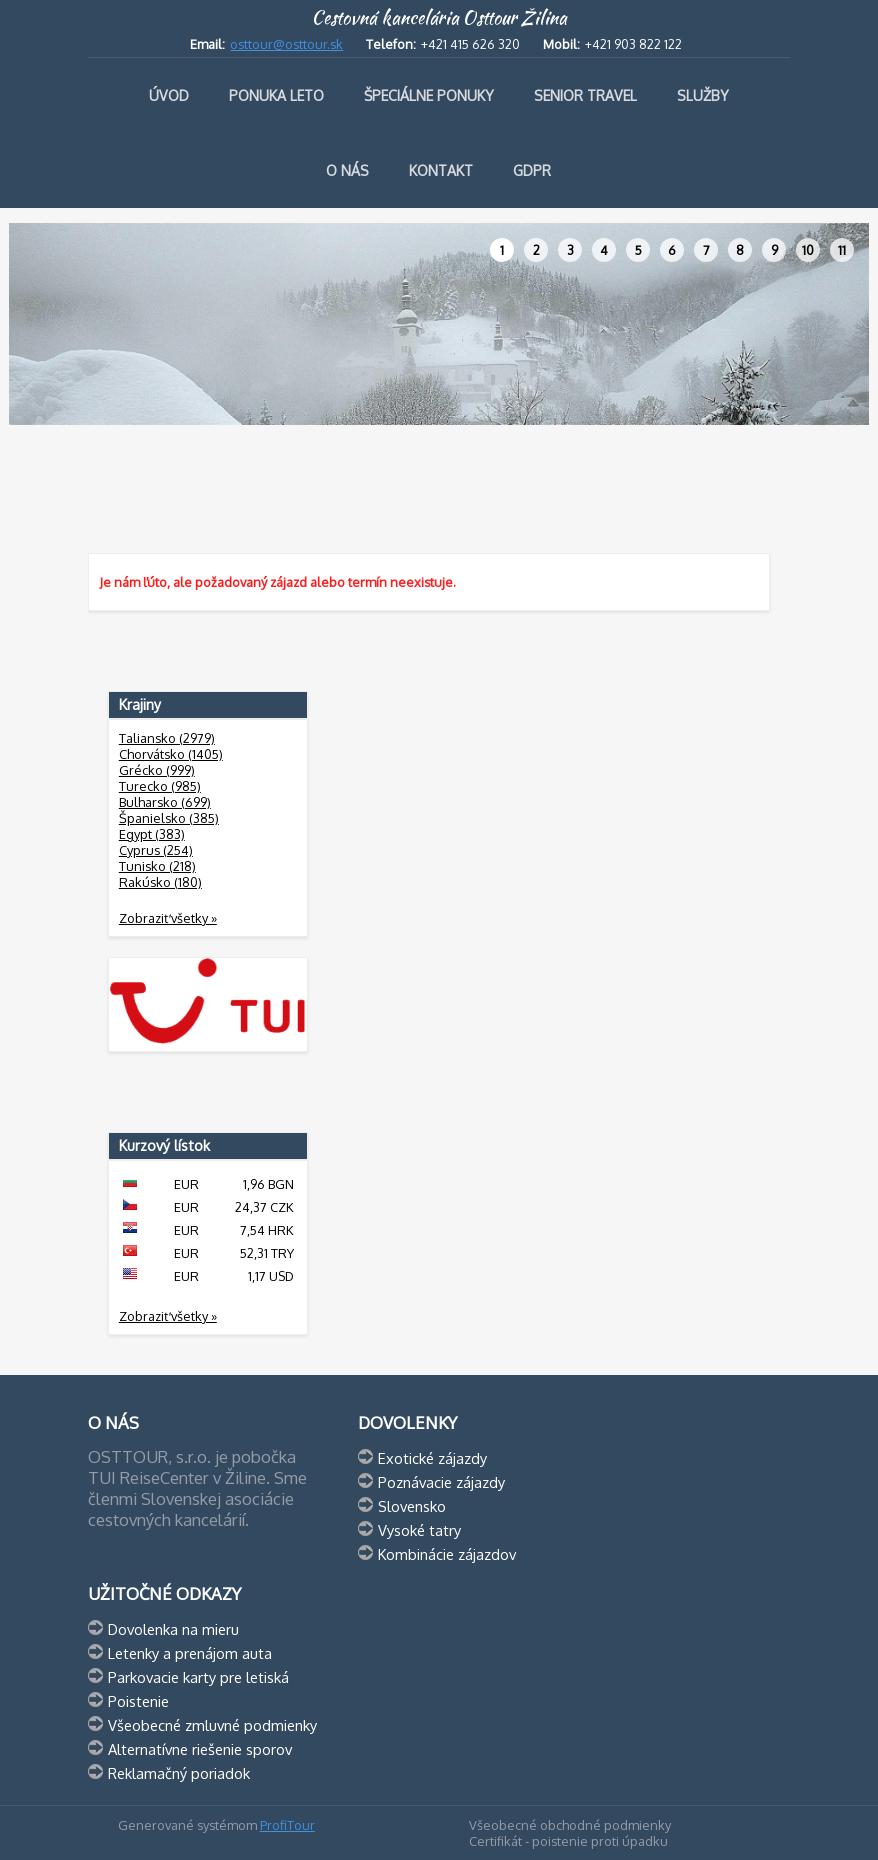 Image resolution: width=878 pixels, height=1860 pixels. Describe the element at coordinates (212, 1725) in the screenshot. I see `Všeobecné zmluvné podmienky` at that location.